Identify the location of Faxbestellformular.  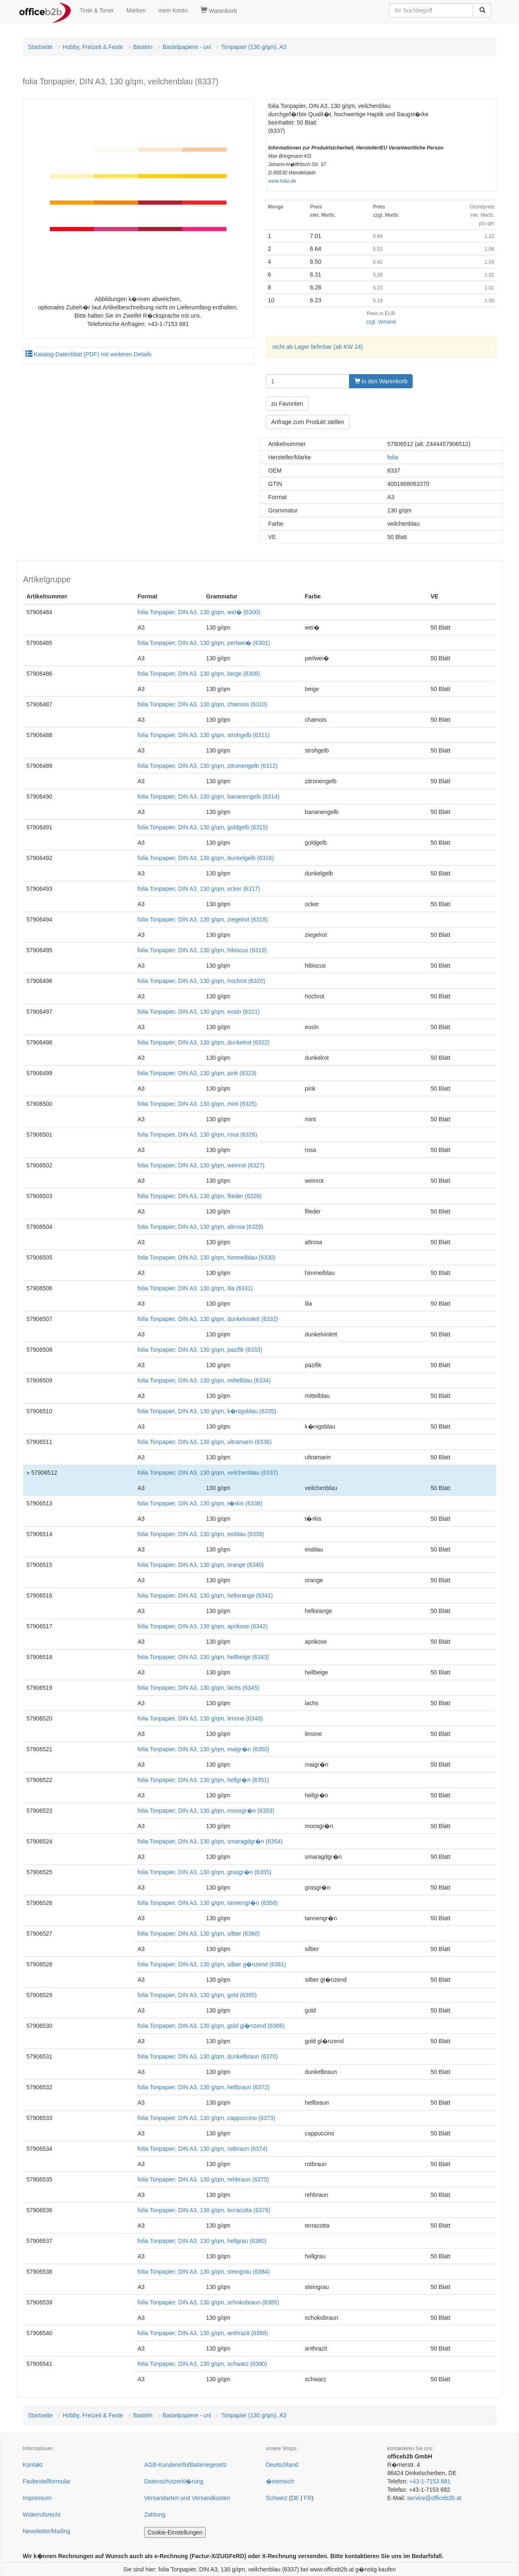
(47, 2481).